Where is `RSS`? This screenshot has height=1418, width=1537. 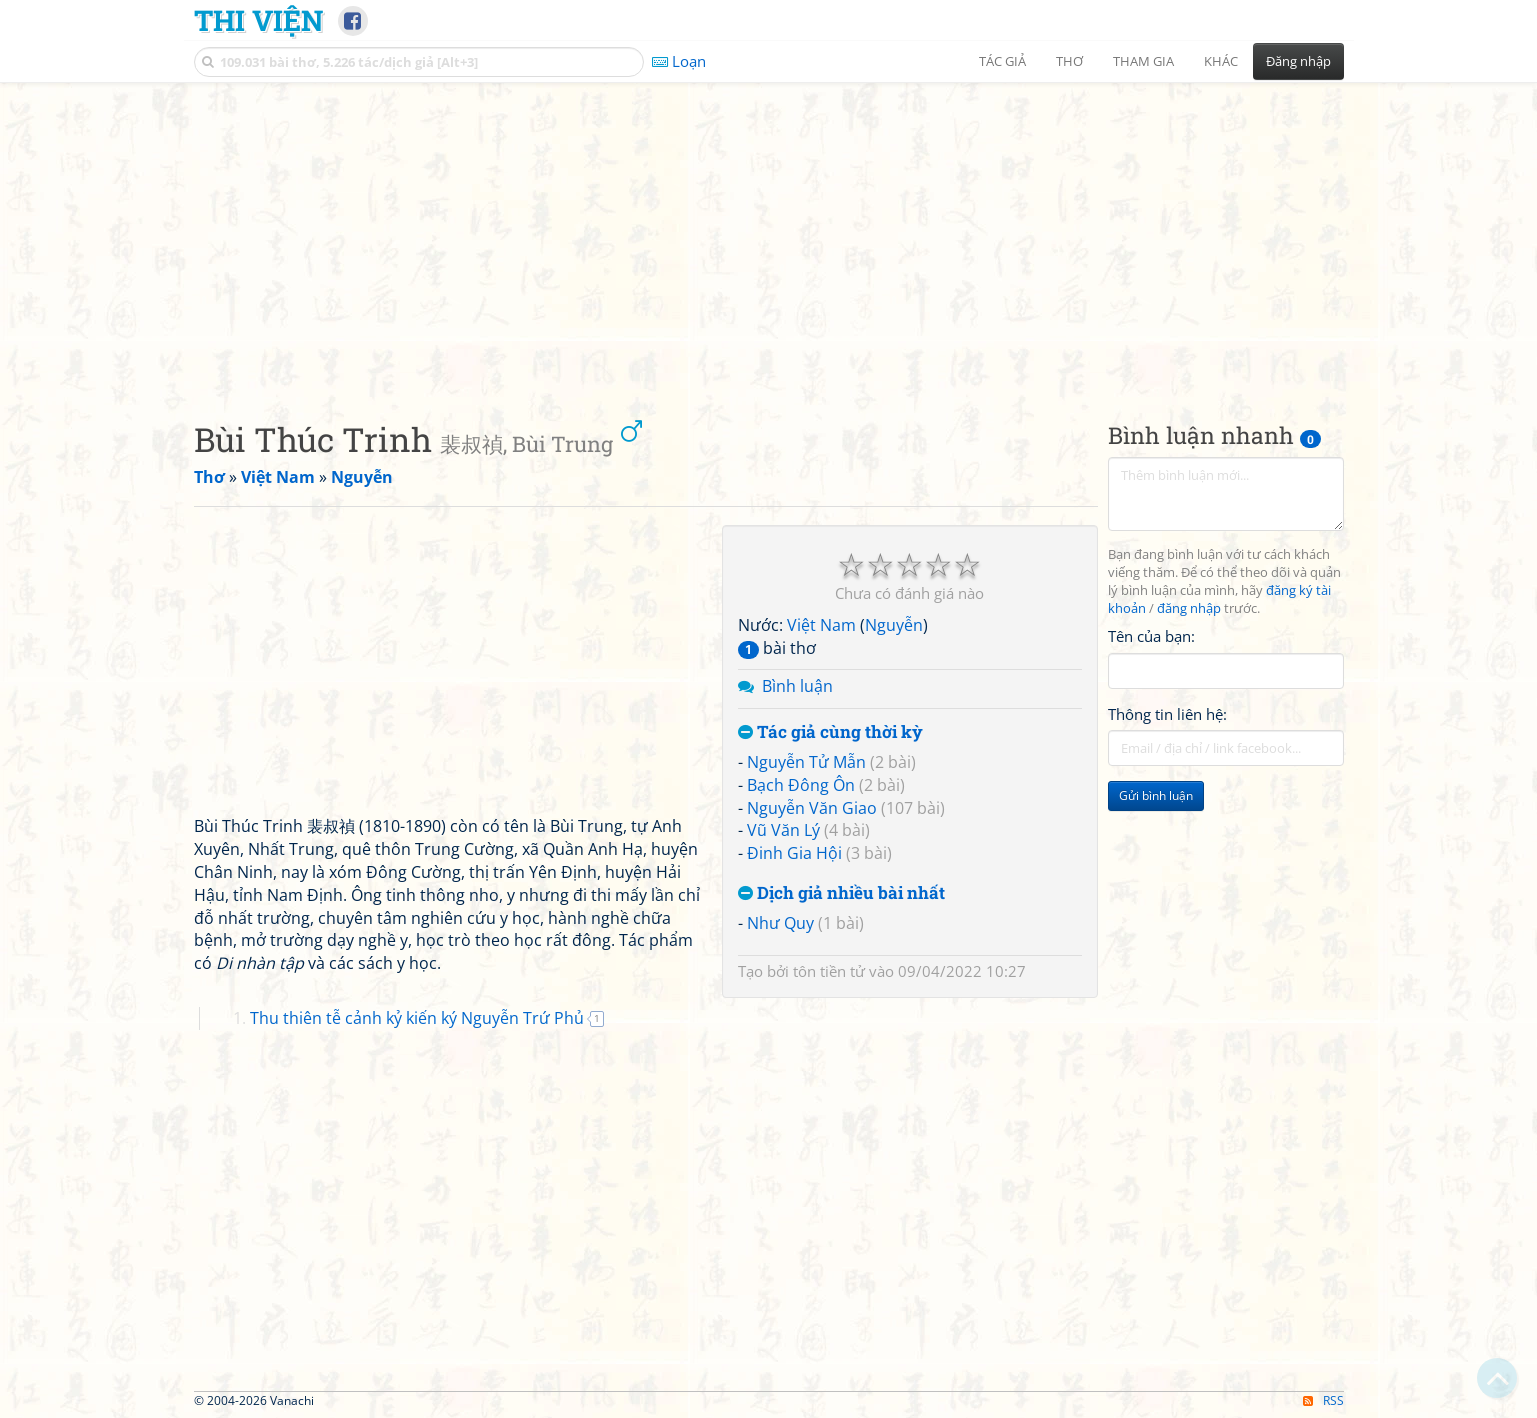 RSS is located at coordinates (1323, 1400).